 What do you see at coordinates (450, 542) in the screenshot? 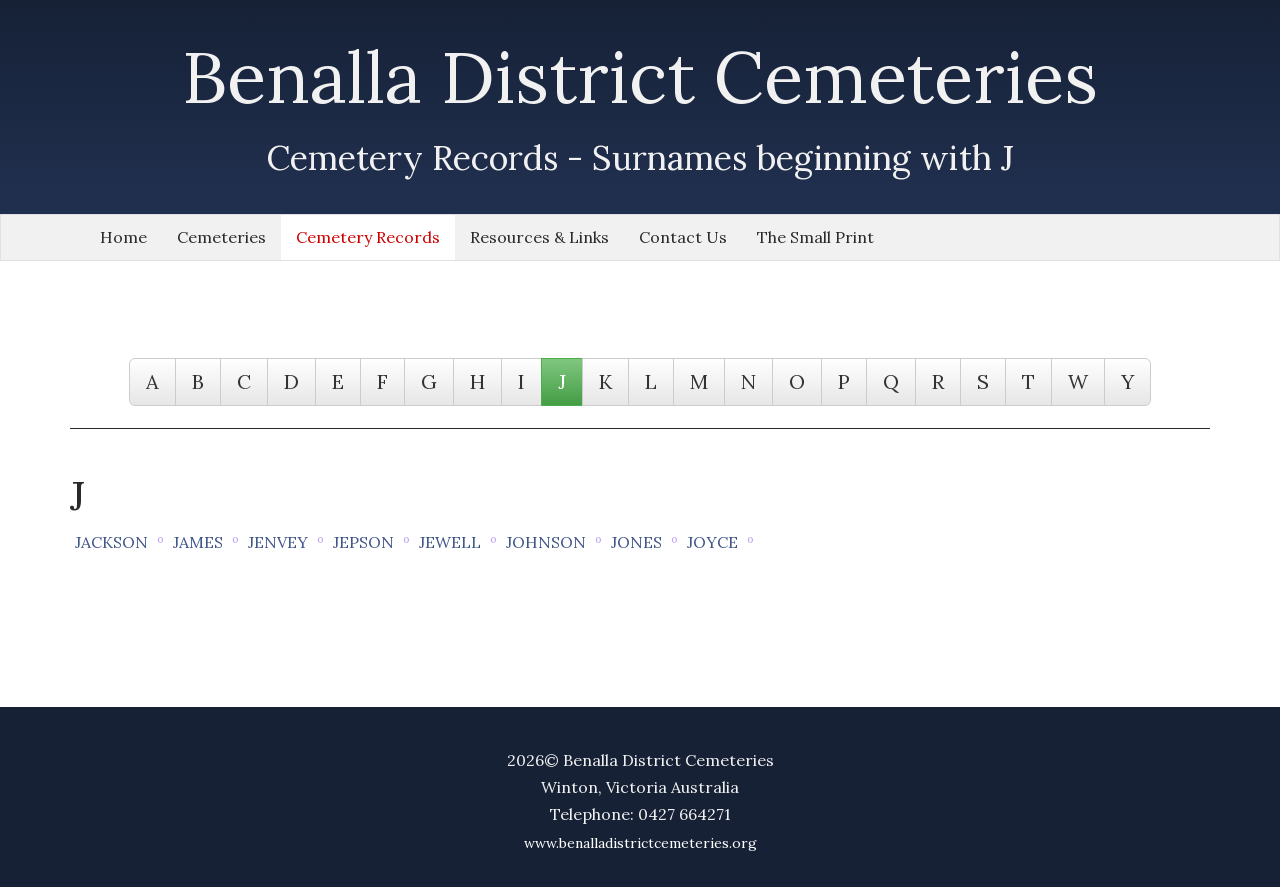
I see `JEWELL` at bounding box center [450, 542].